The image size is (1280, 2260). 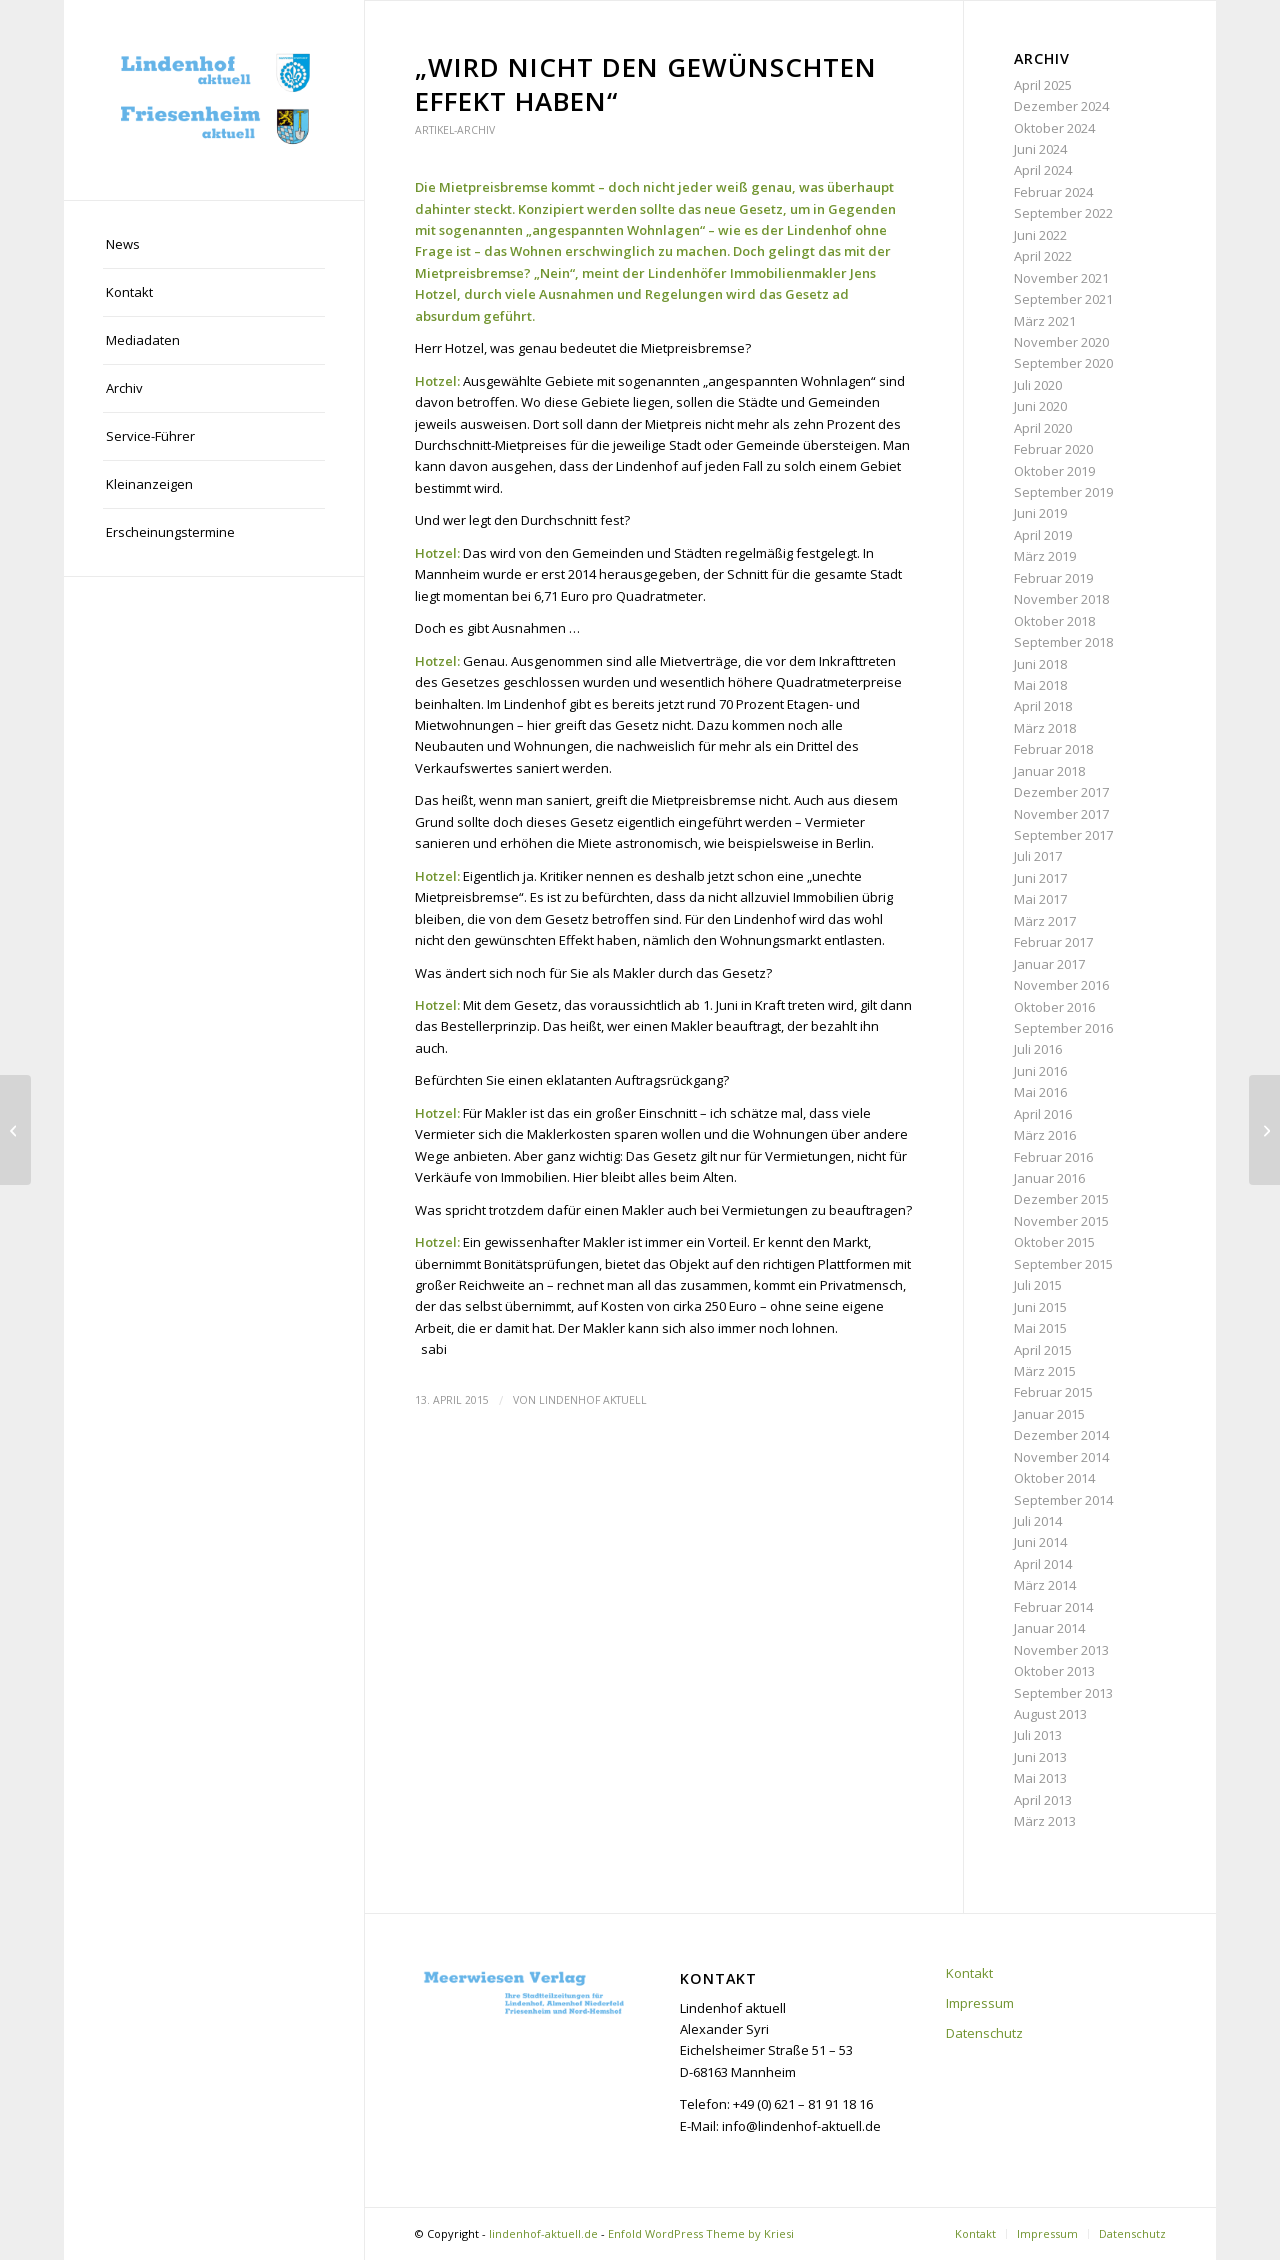 What do you see at coordinates (1038, 385) in the screenshot?
I see `Juli 2020` at bounding box center [1038, 385].